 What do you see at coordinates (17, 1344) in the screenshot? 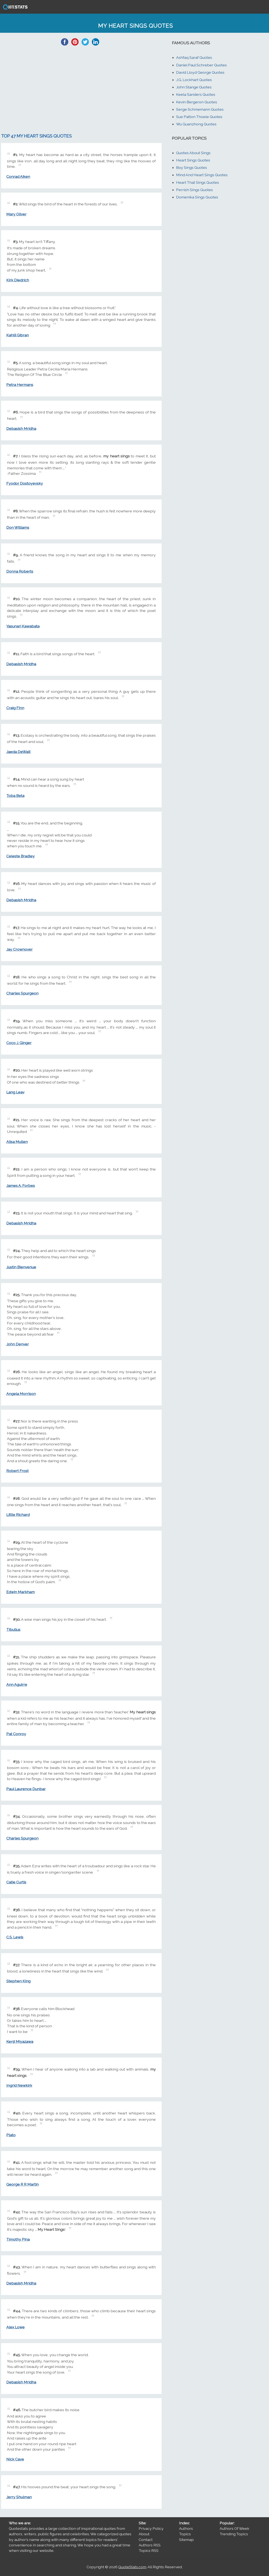
I see `John Denver` at bounding box center [17, 1344].